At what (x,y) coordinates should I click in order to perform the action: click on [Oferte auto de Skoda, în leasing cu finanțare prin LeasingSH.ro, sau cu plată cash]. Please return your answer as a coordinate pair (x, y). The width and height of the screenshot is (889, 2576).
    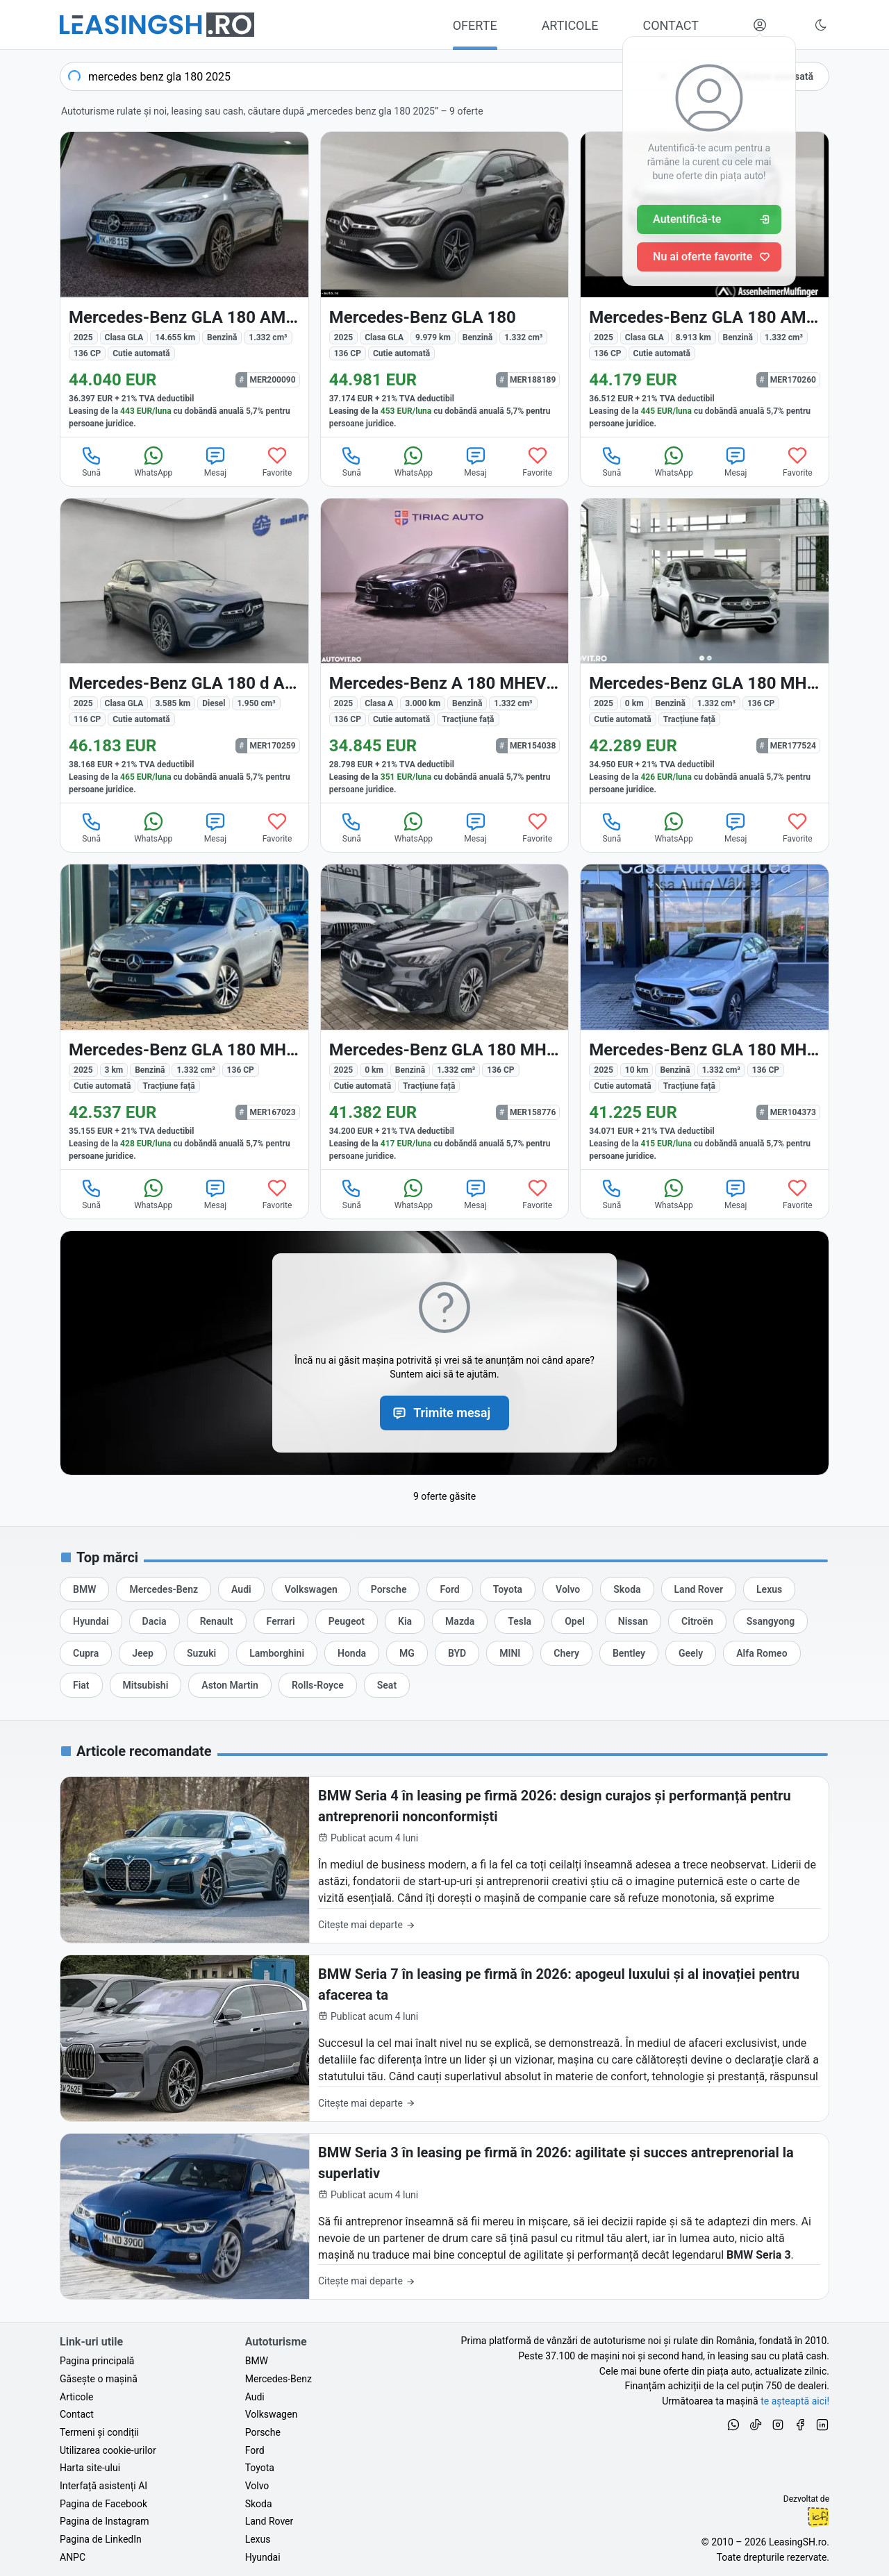
    Looking at the image, I should click on (627, 1589).